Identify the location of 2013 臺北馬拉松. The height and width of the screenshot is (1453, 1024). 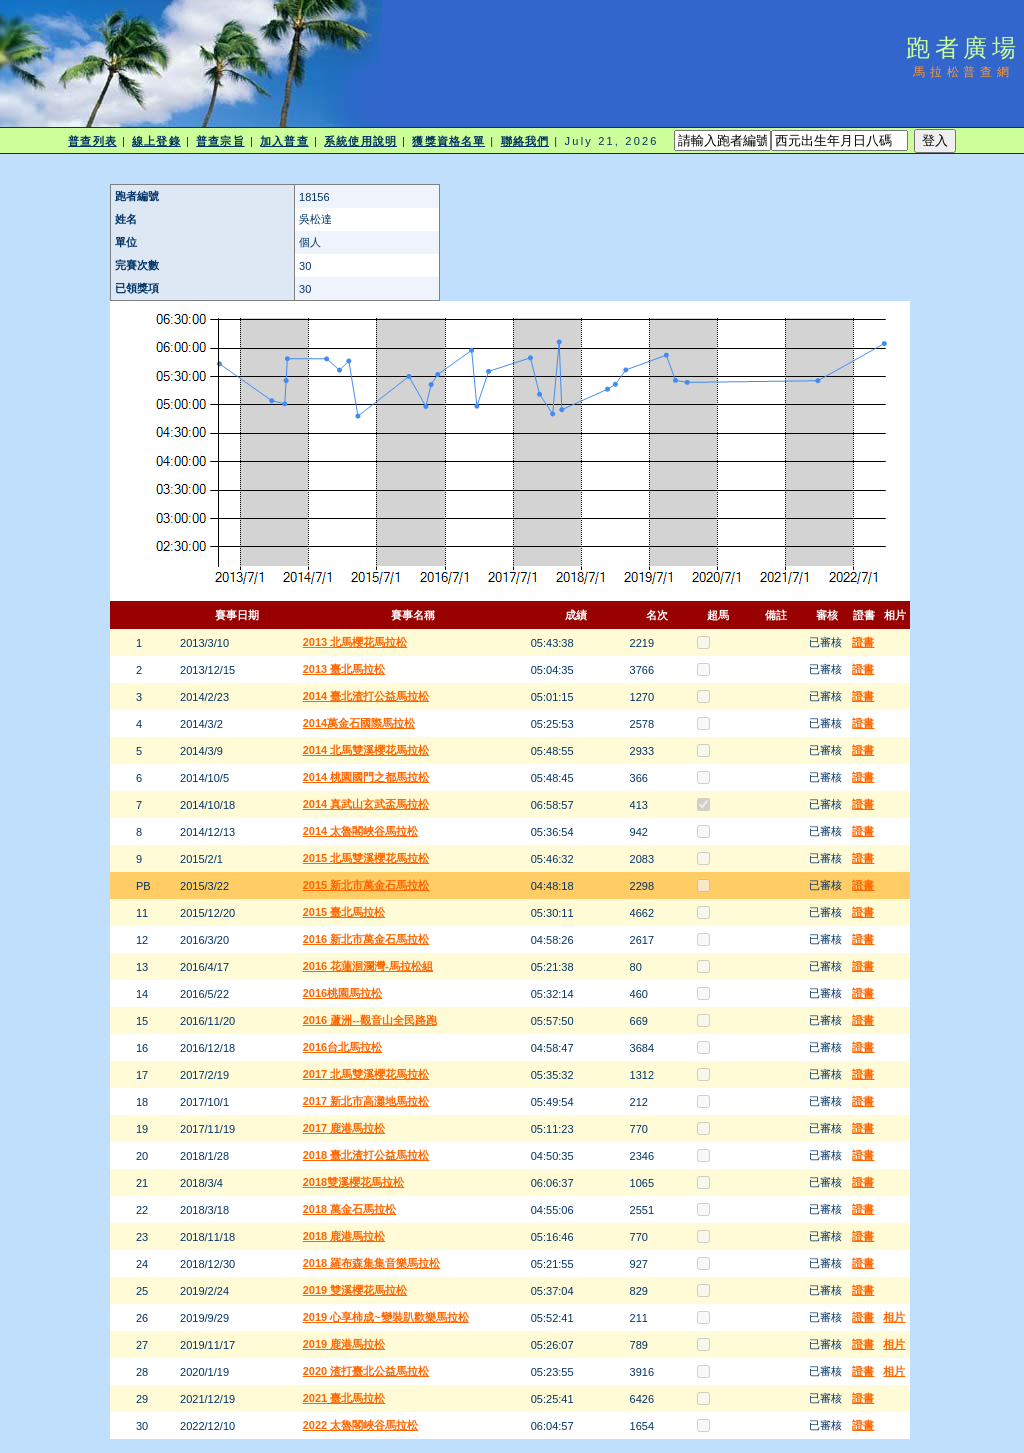
(344, 669).